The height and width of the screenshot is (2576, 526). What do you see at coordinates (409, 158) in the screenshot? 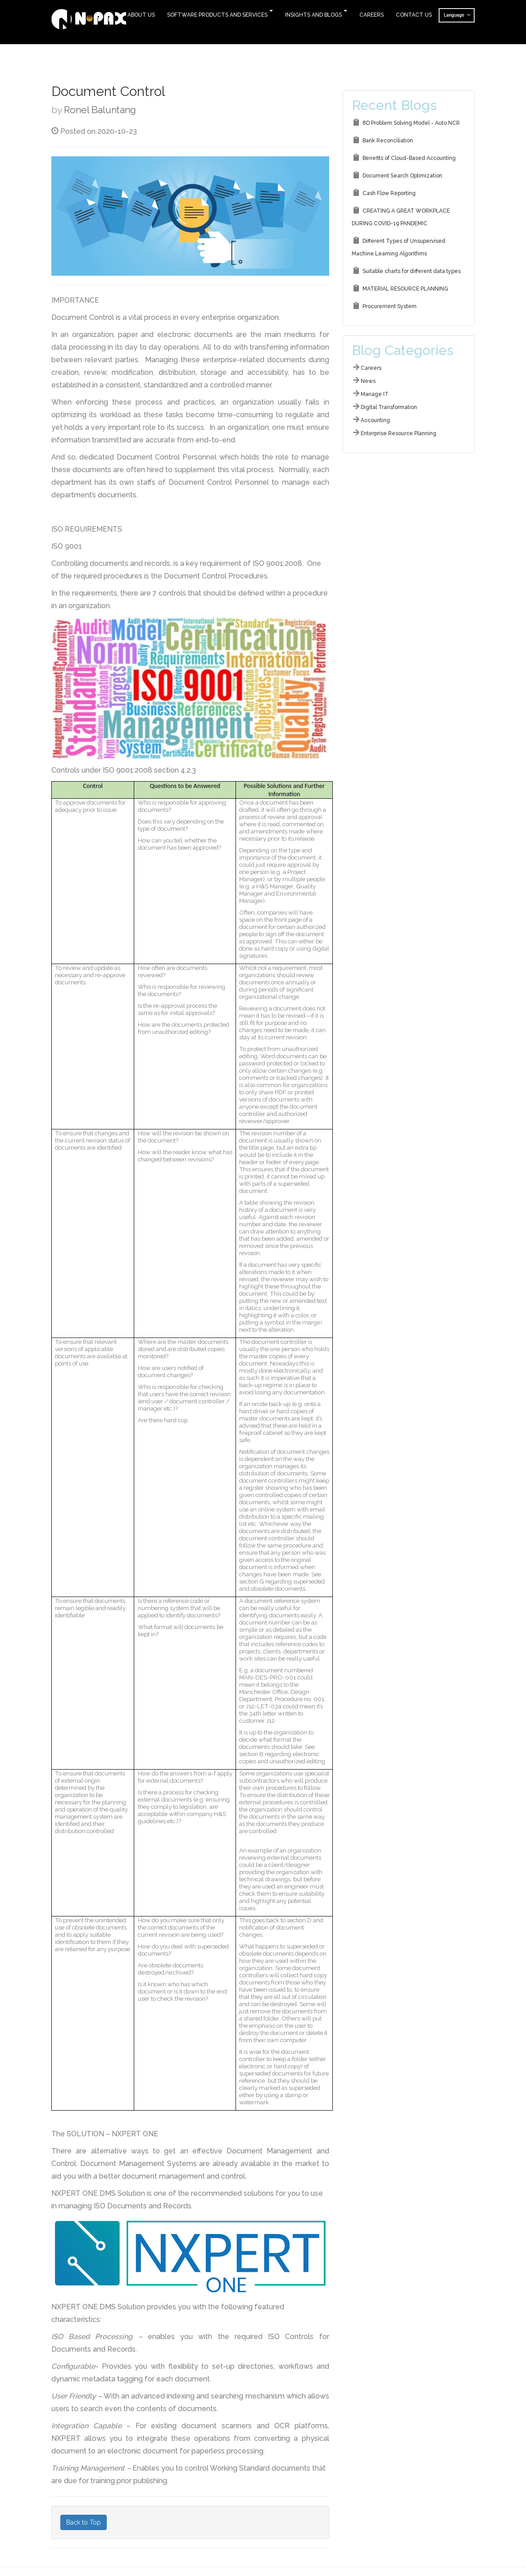
I see `Benefits of Cloud-Based Accounting` at bounding box center [409, 158].